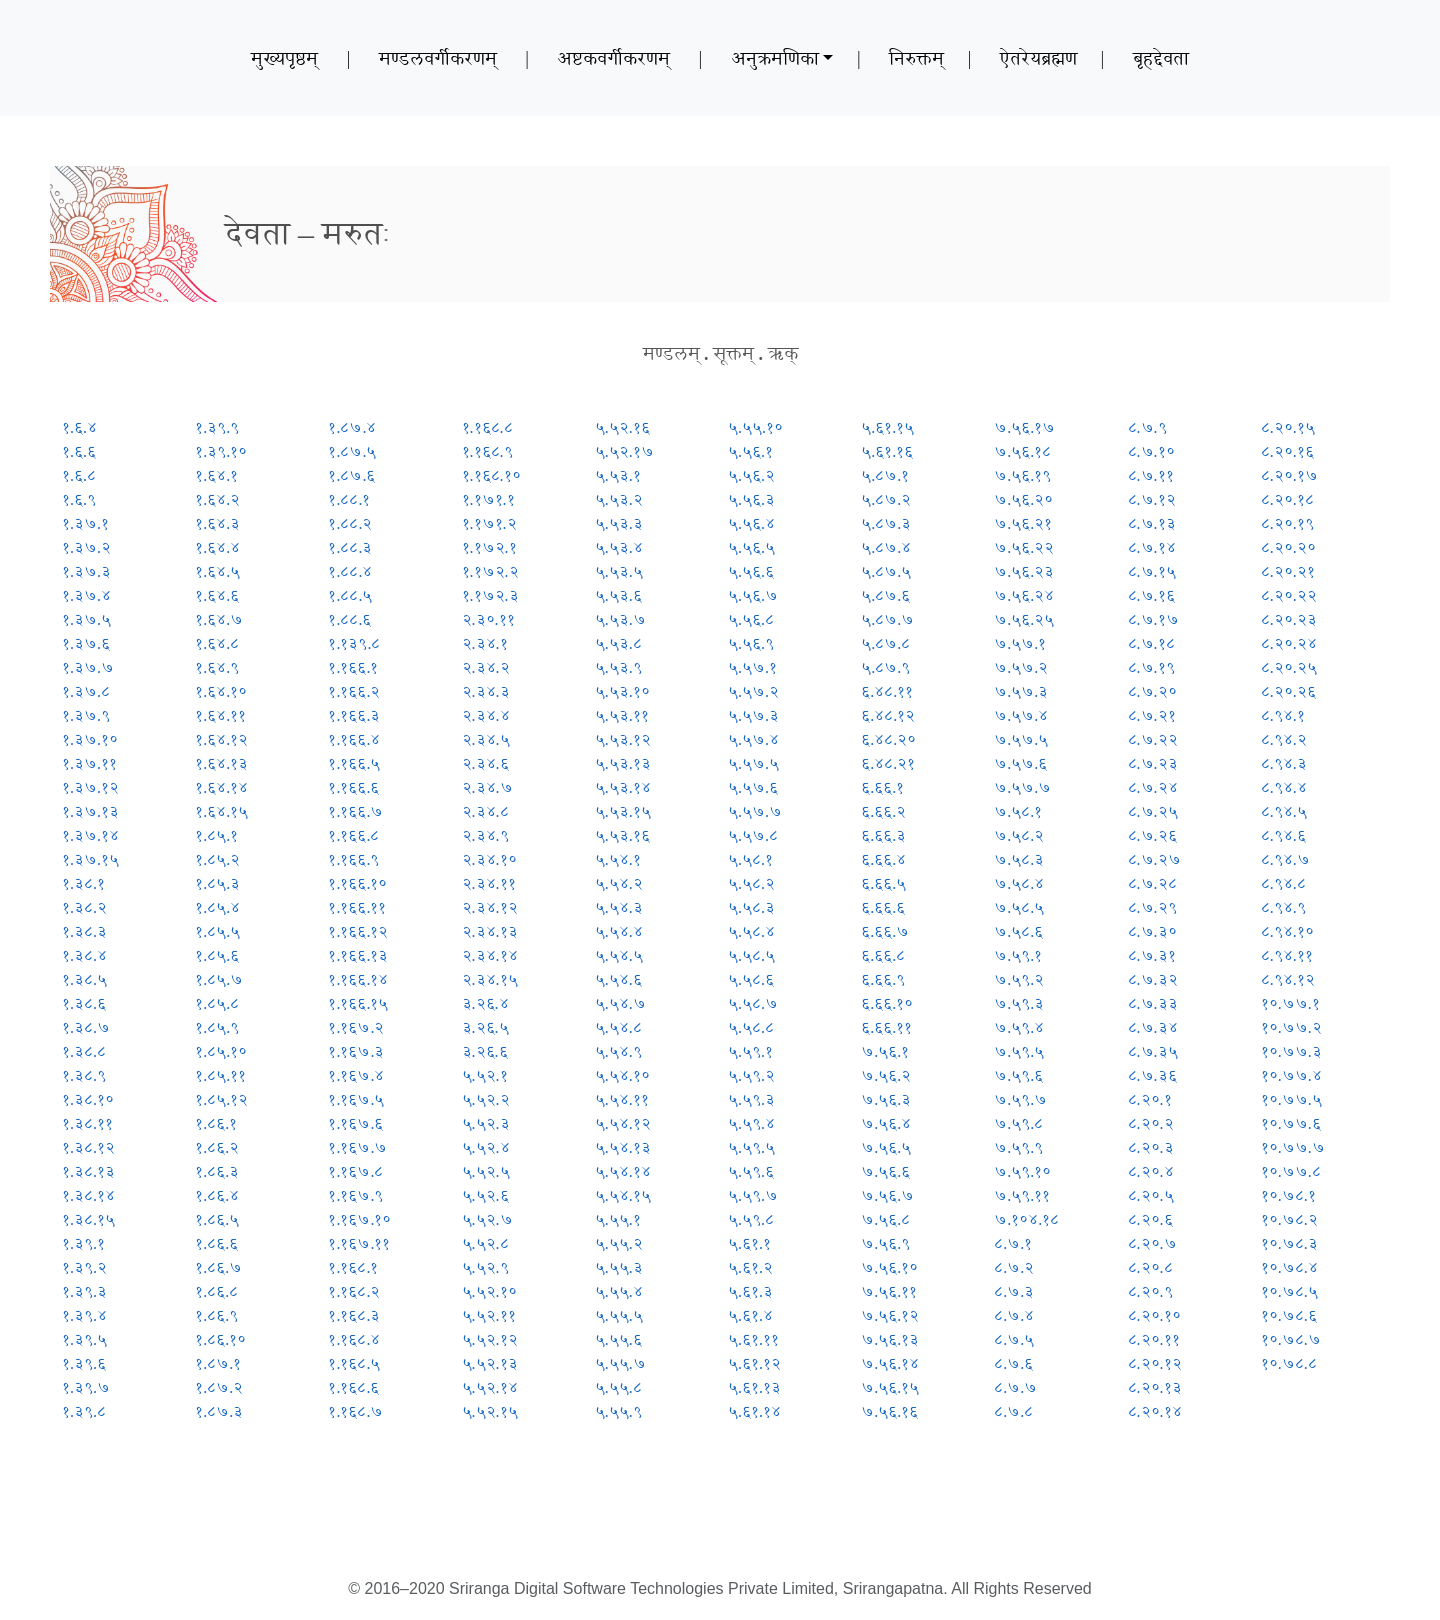 This screenshot has width=1440, height=1620. I want to click on ५.५६.३, so click(751, 499).